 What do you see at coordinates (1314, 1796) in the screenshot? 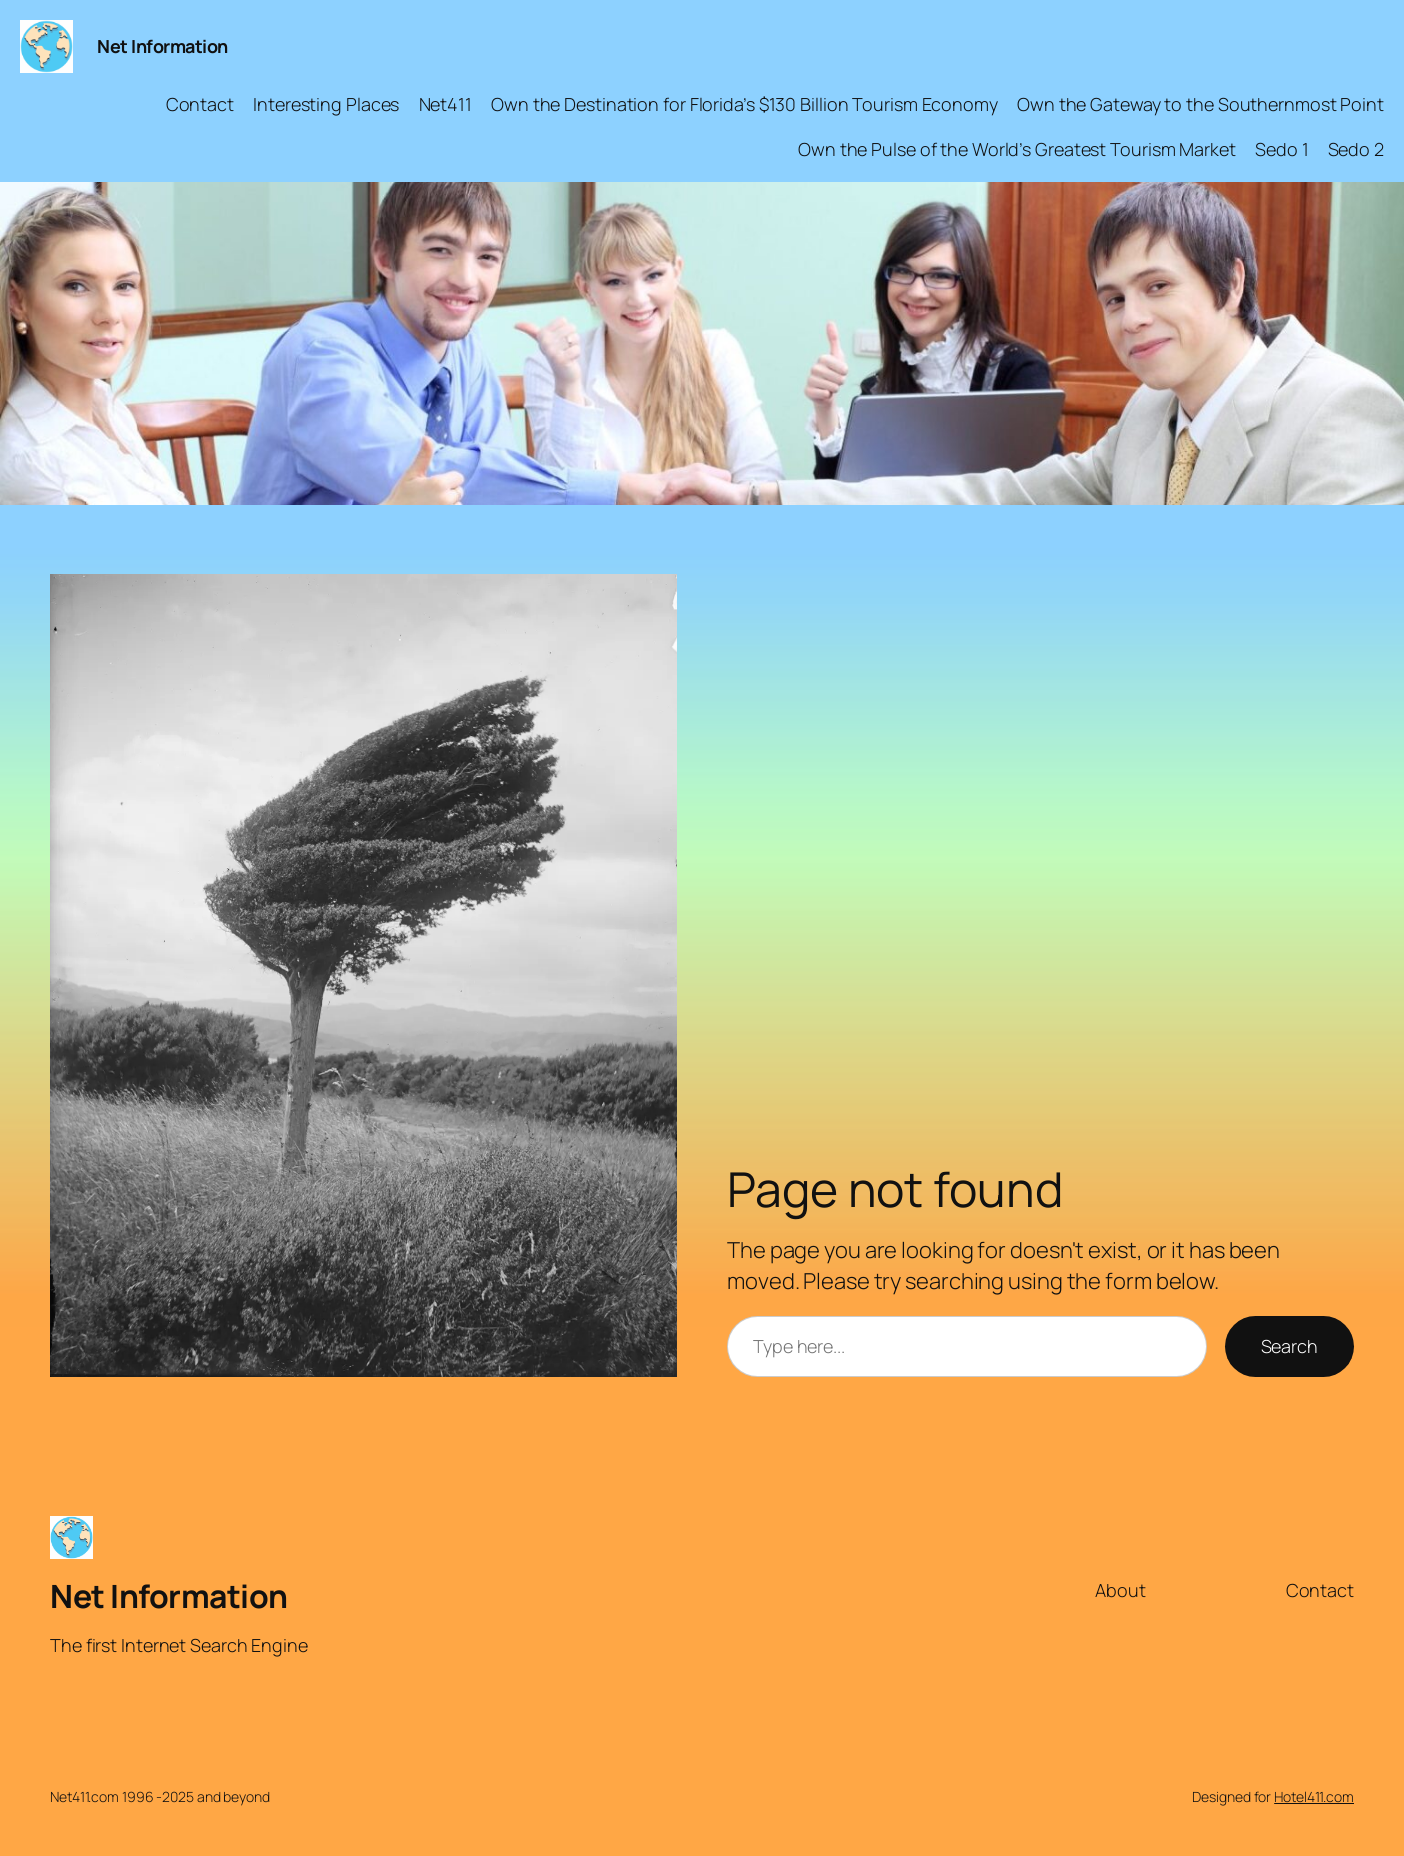
I see `Hotel411.com` at bounding box center [1314, 1796].